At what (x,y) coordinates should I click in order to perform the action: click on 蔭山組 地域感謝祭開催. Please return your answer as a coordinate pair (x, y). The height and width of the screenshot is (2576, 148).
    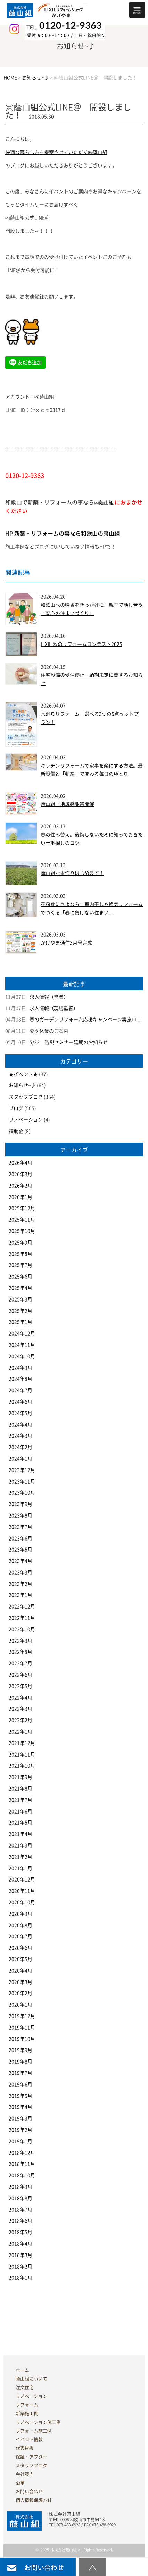
    Looking at the image, I should click on (67, 804).